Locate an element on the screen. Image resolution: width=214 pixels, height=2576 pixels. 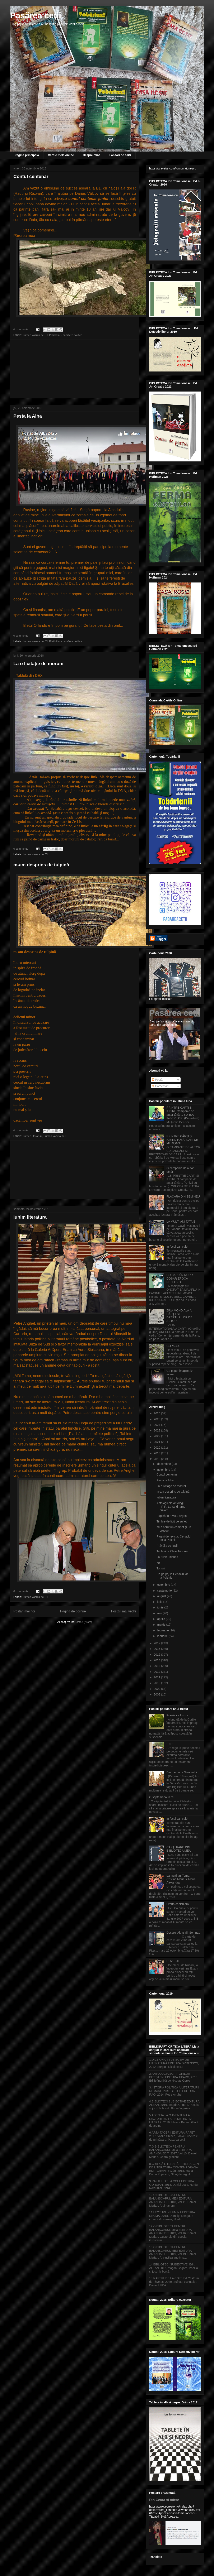
Dosarul Albastrii. Semnal. is located at coordinates (183, 1932).